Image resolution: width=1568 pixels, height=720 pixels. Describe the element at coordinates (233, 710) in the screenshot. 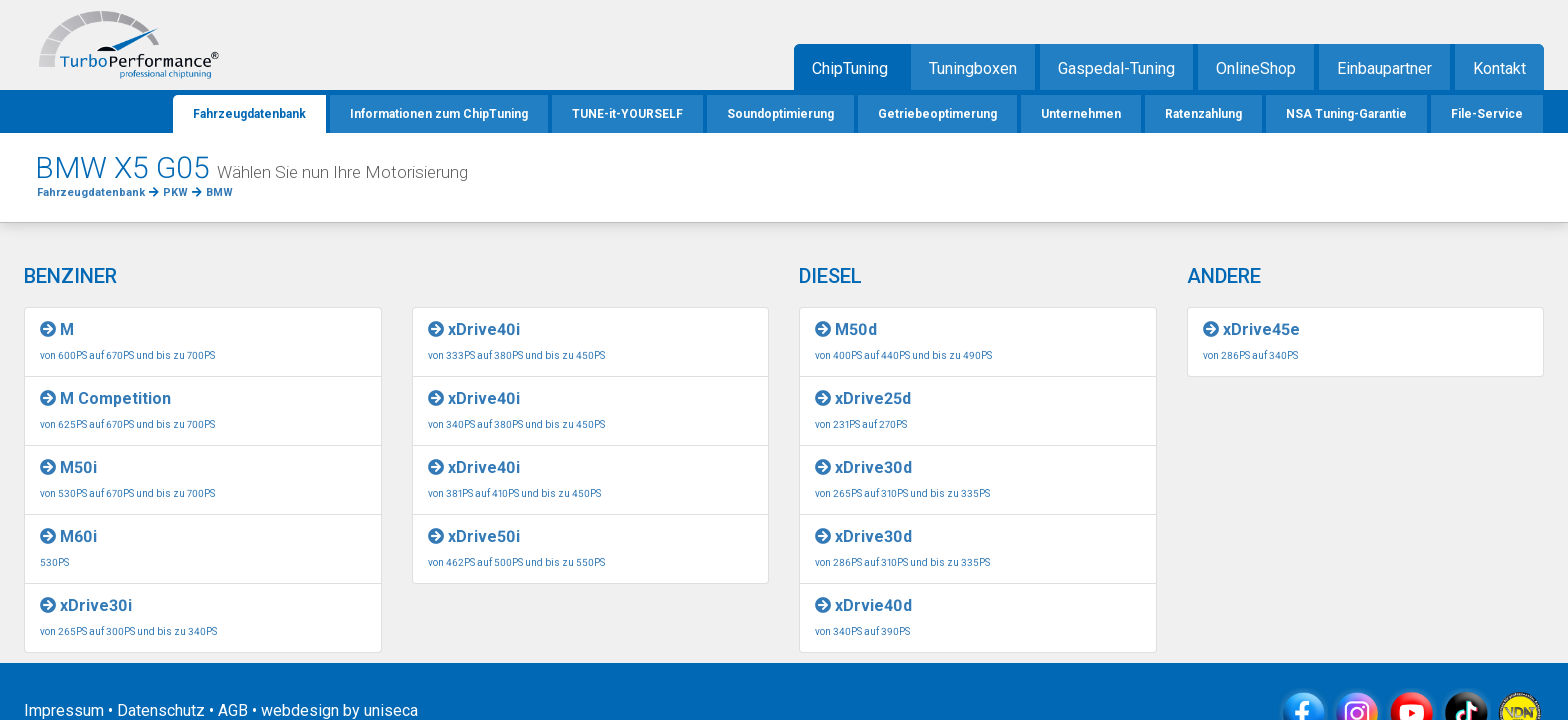

I see `AGB` at that location.